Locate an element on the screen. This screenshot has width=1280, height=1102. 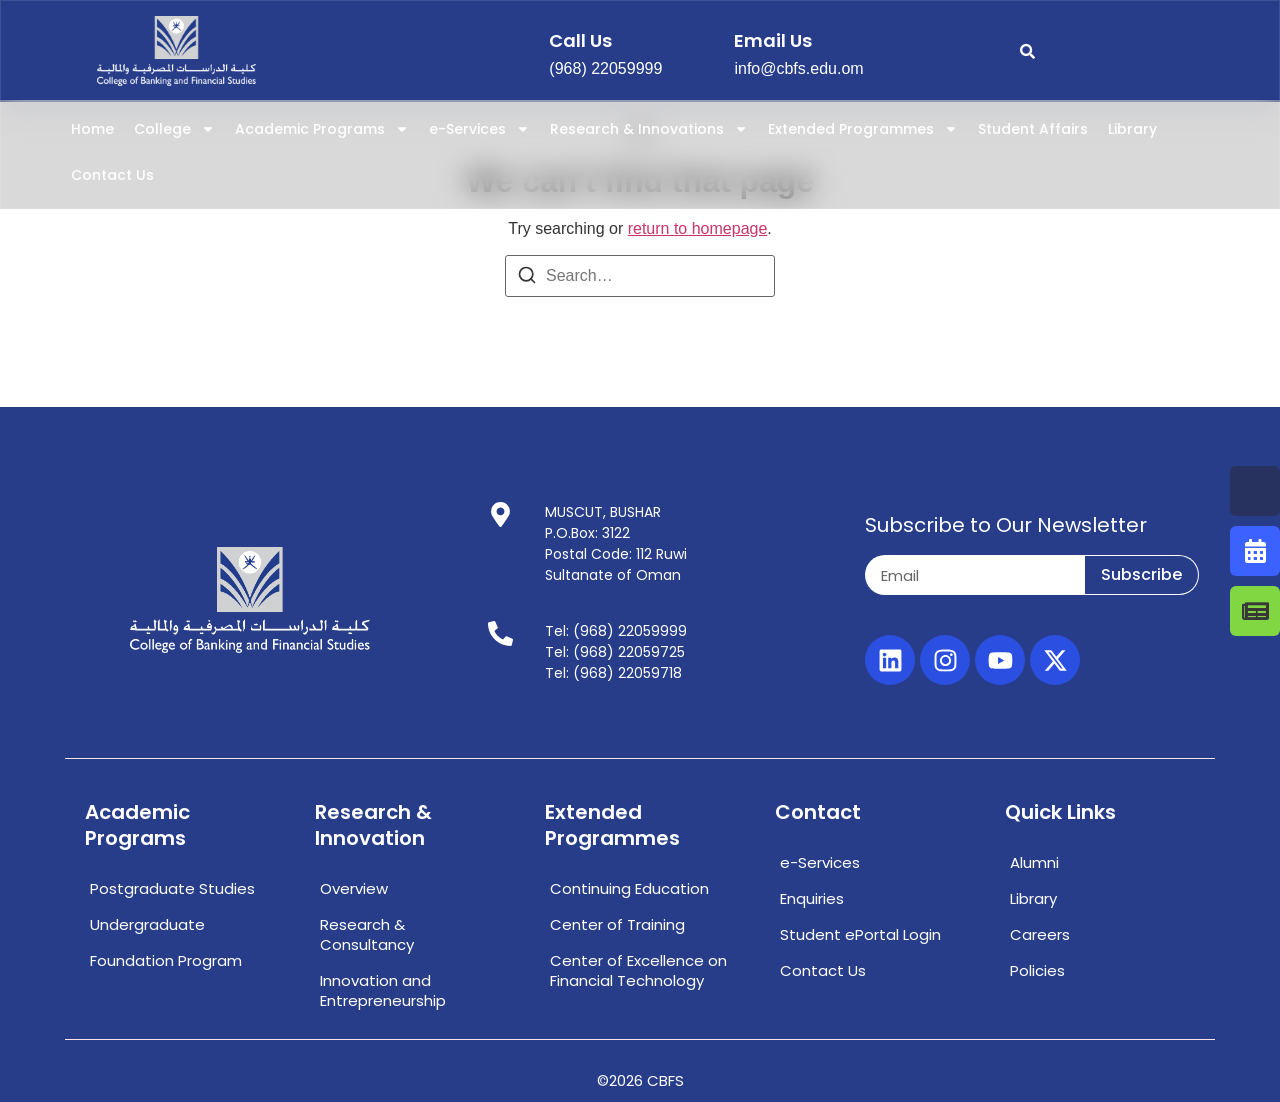
Library is located at coordinates (1132, 129).